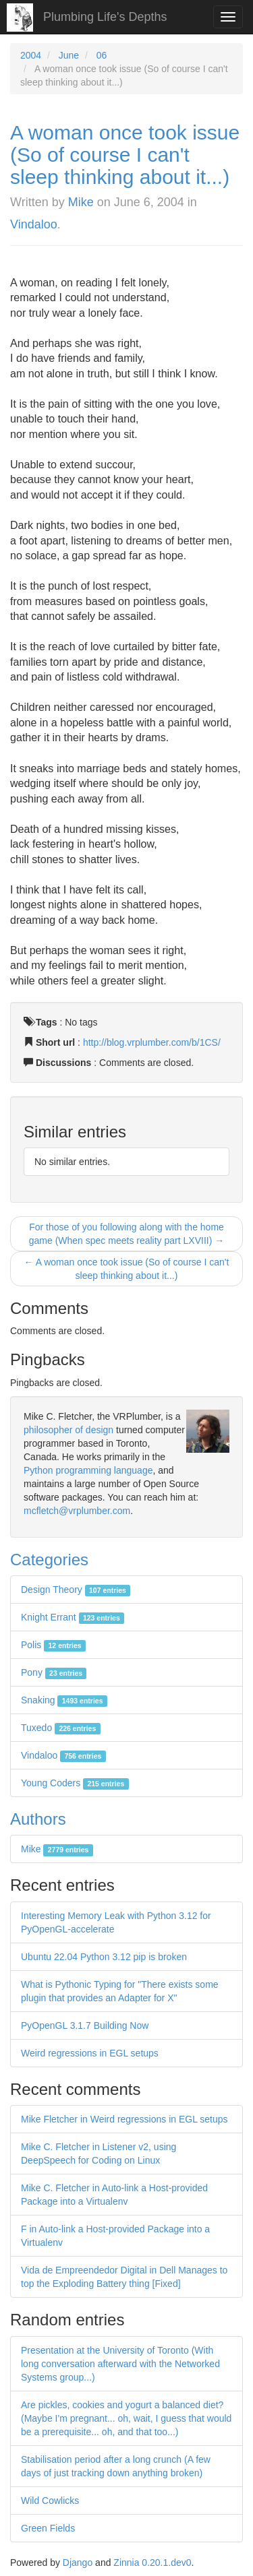 The width and height of the screenshot is (253, 2576). What do you see at coordinates (72, 1617) in the screenshot?
I see `Knight Errant` at bounding box center [72, 1617].